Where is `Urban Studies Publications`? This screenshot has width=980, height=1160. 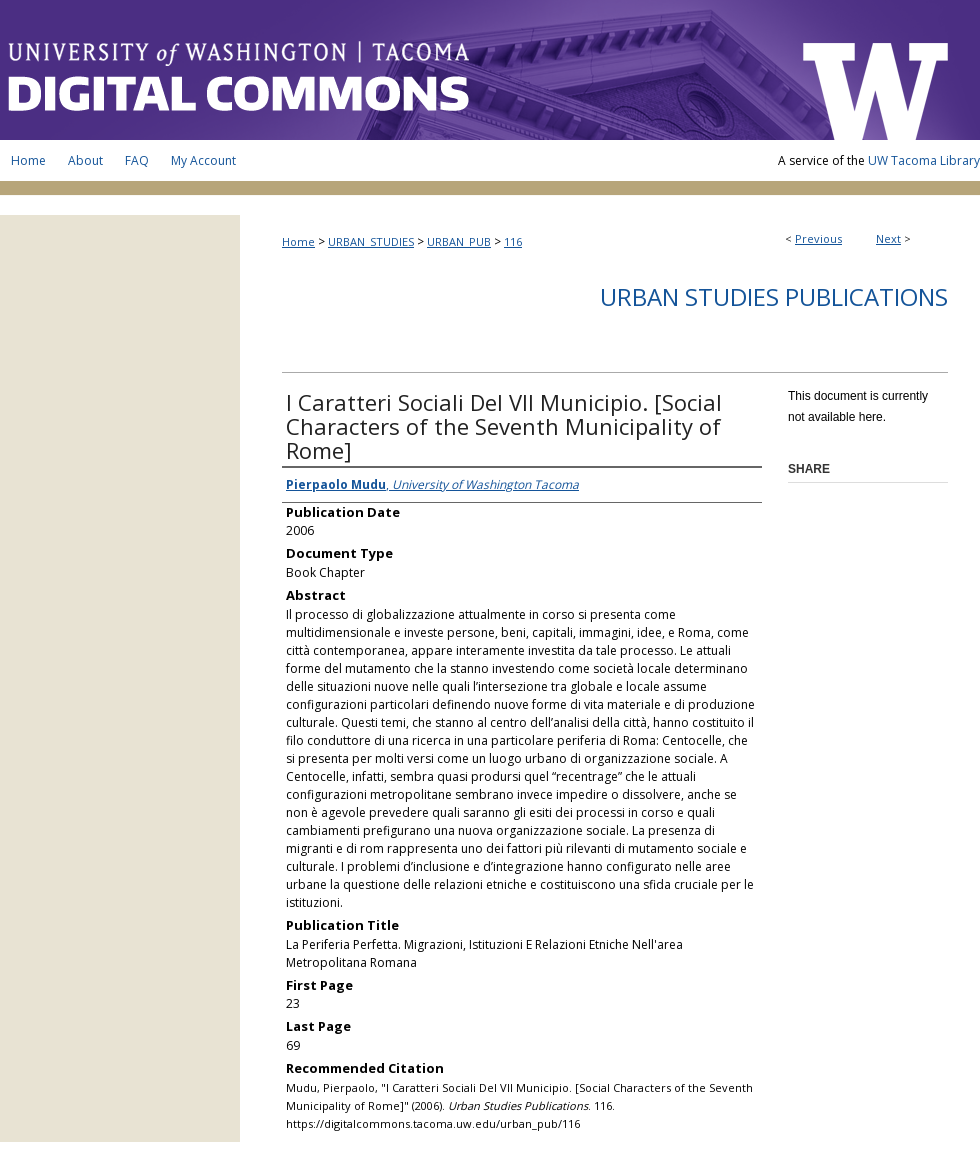
Urban Studies Publications is located at coordinates (774, 296).